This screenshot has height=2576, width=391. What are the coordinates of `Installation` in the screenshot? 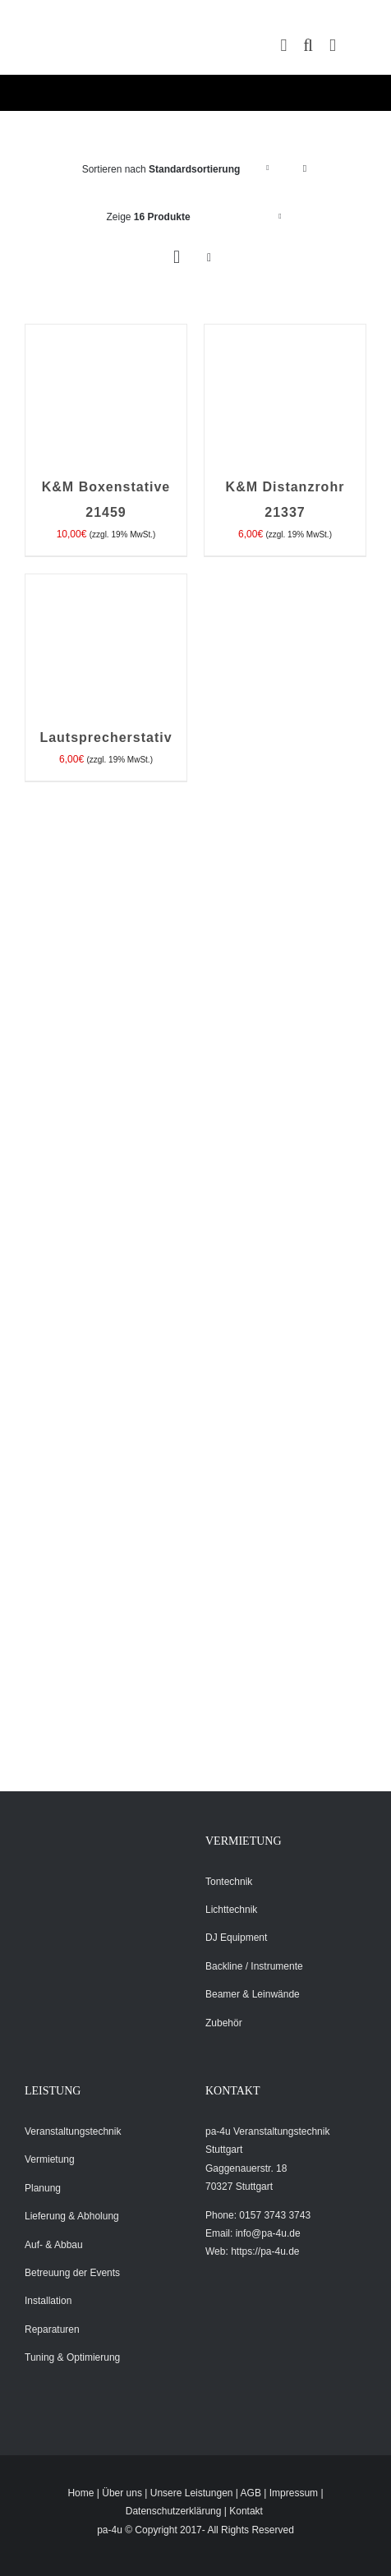 It's located at (48, 2300).